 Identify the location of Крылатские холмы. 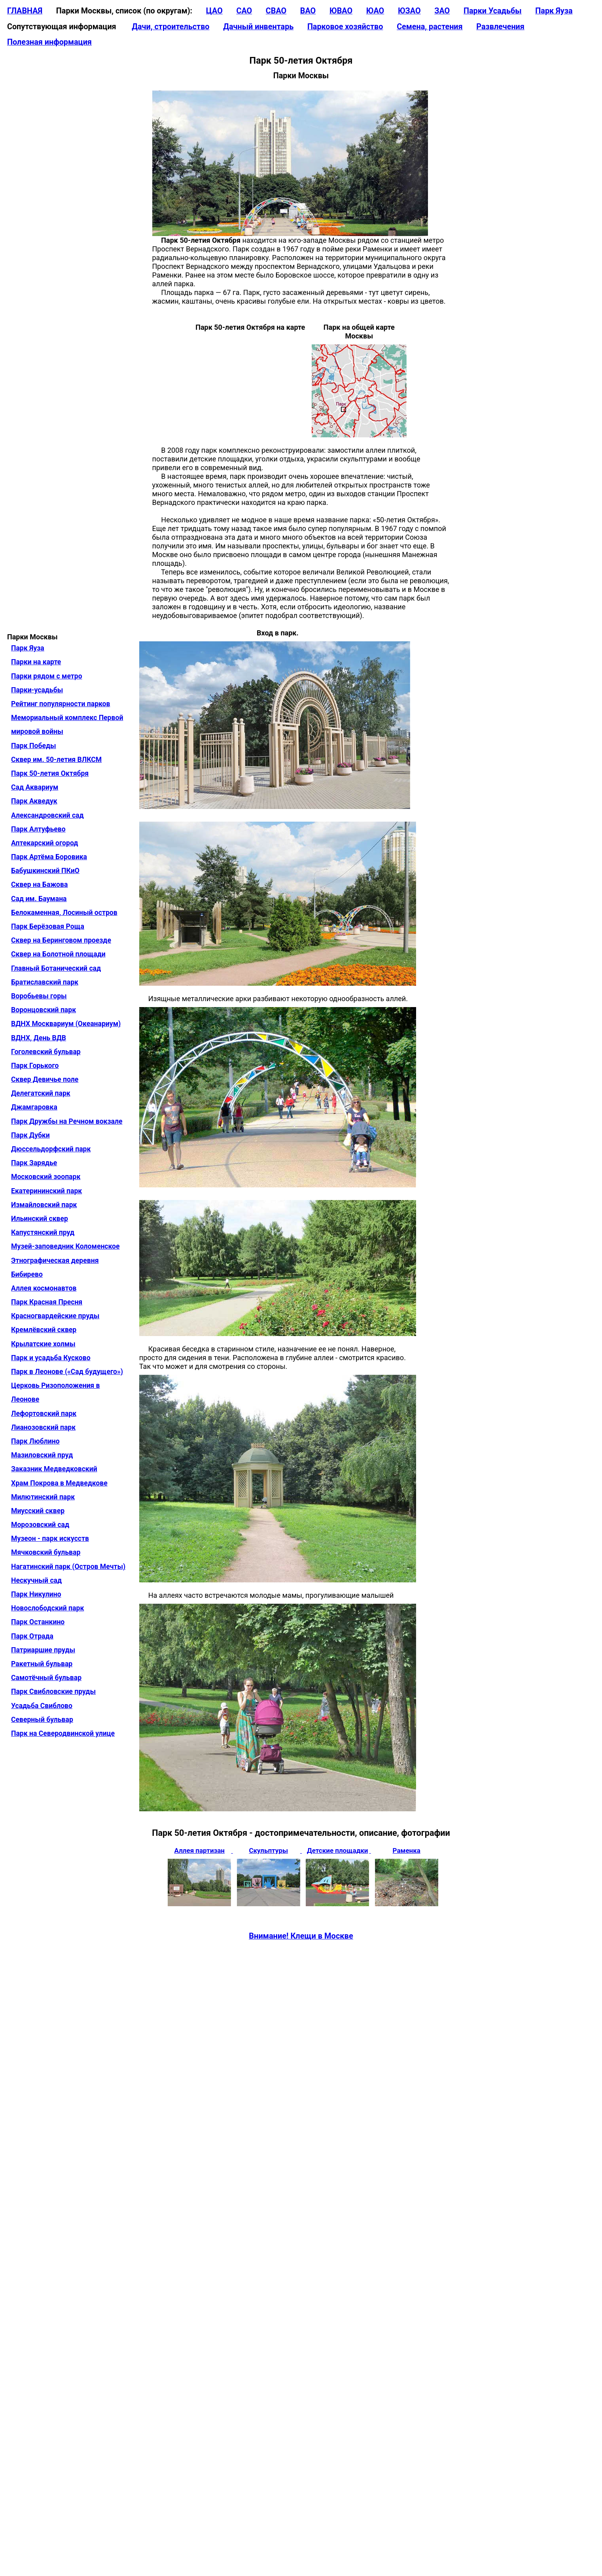
(43, 1344).